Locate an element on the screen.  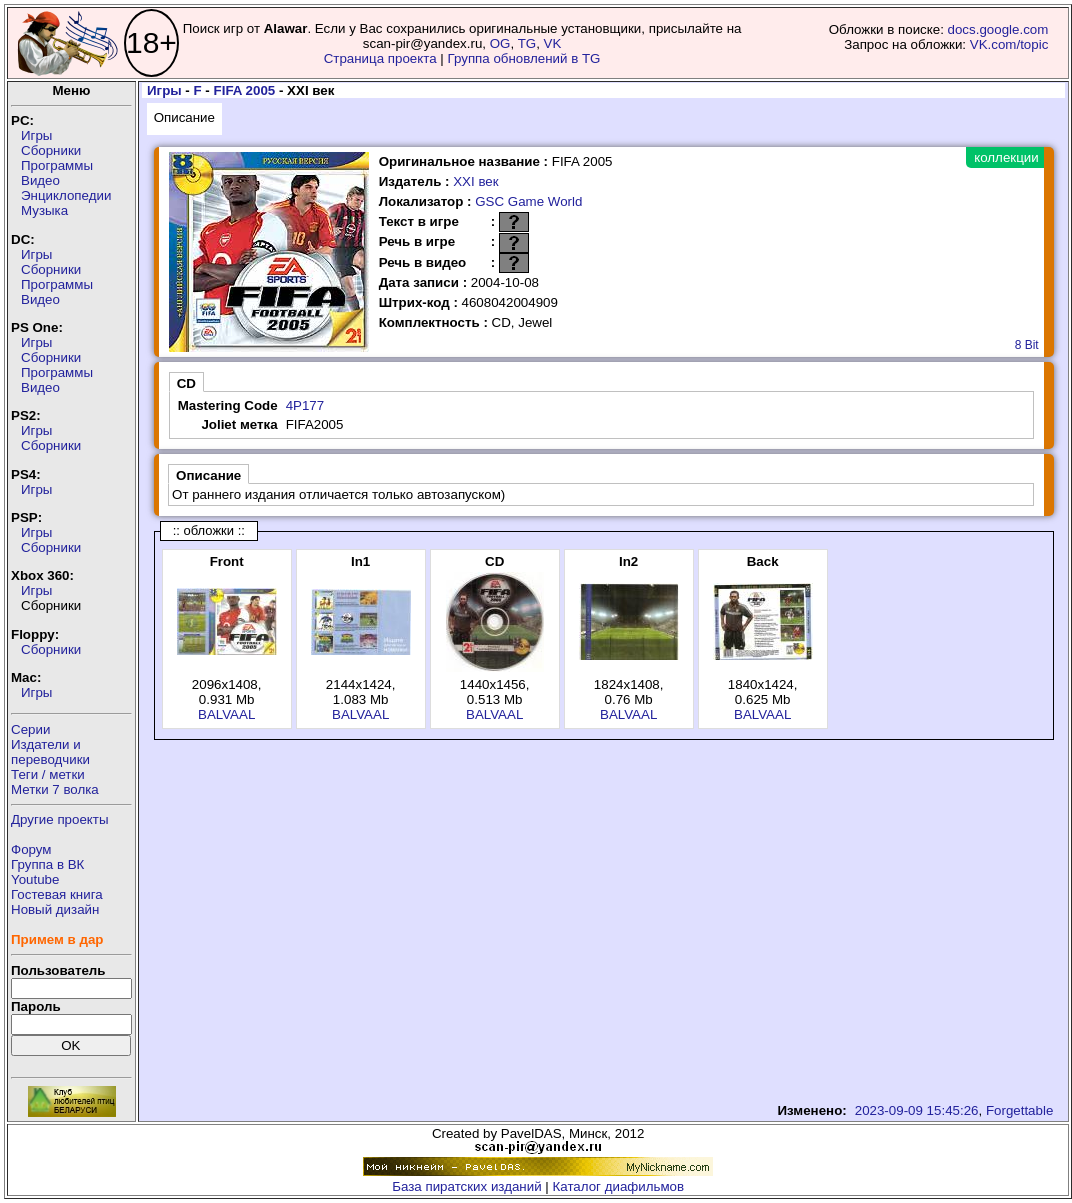
2023-09-09 15:45:26 is located at coordinates (917, 1110).